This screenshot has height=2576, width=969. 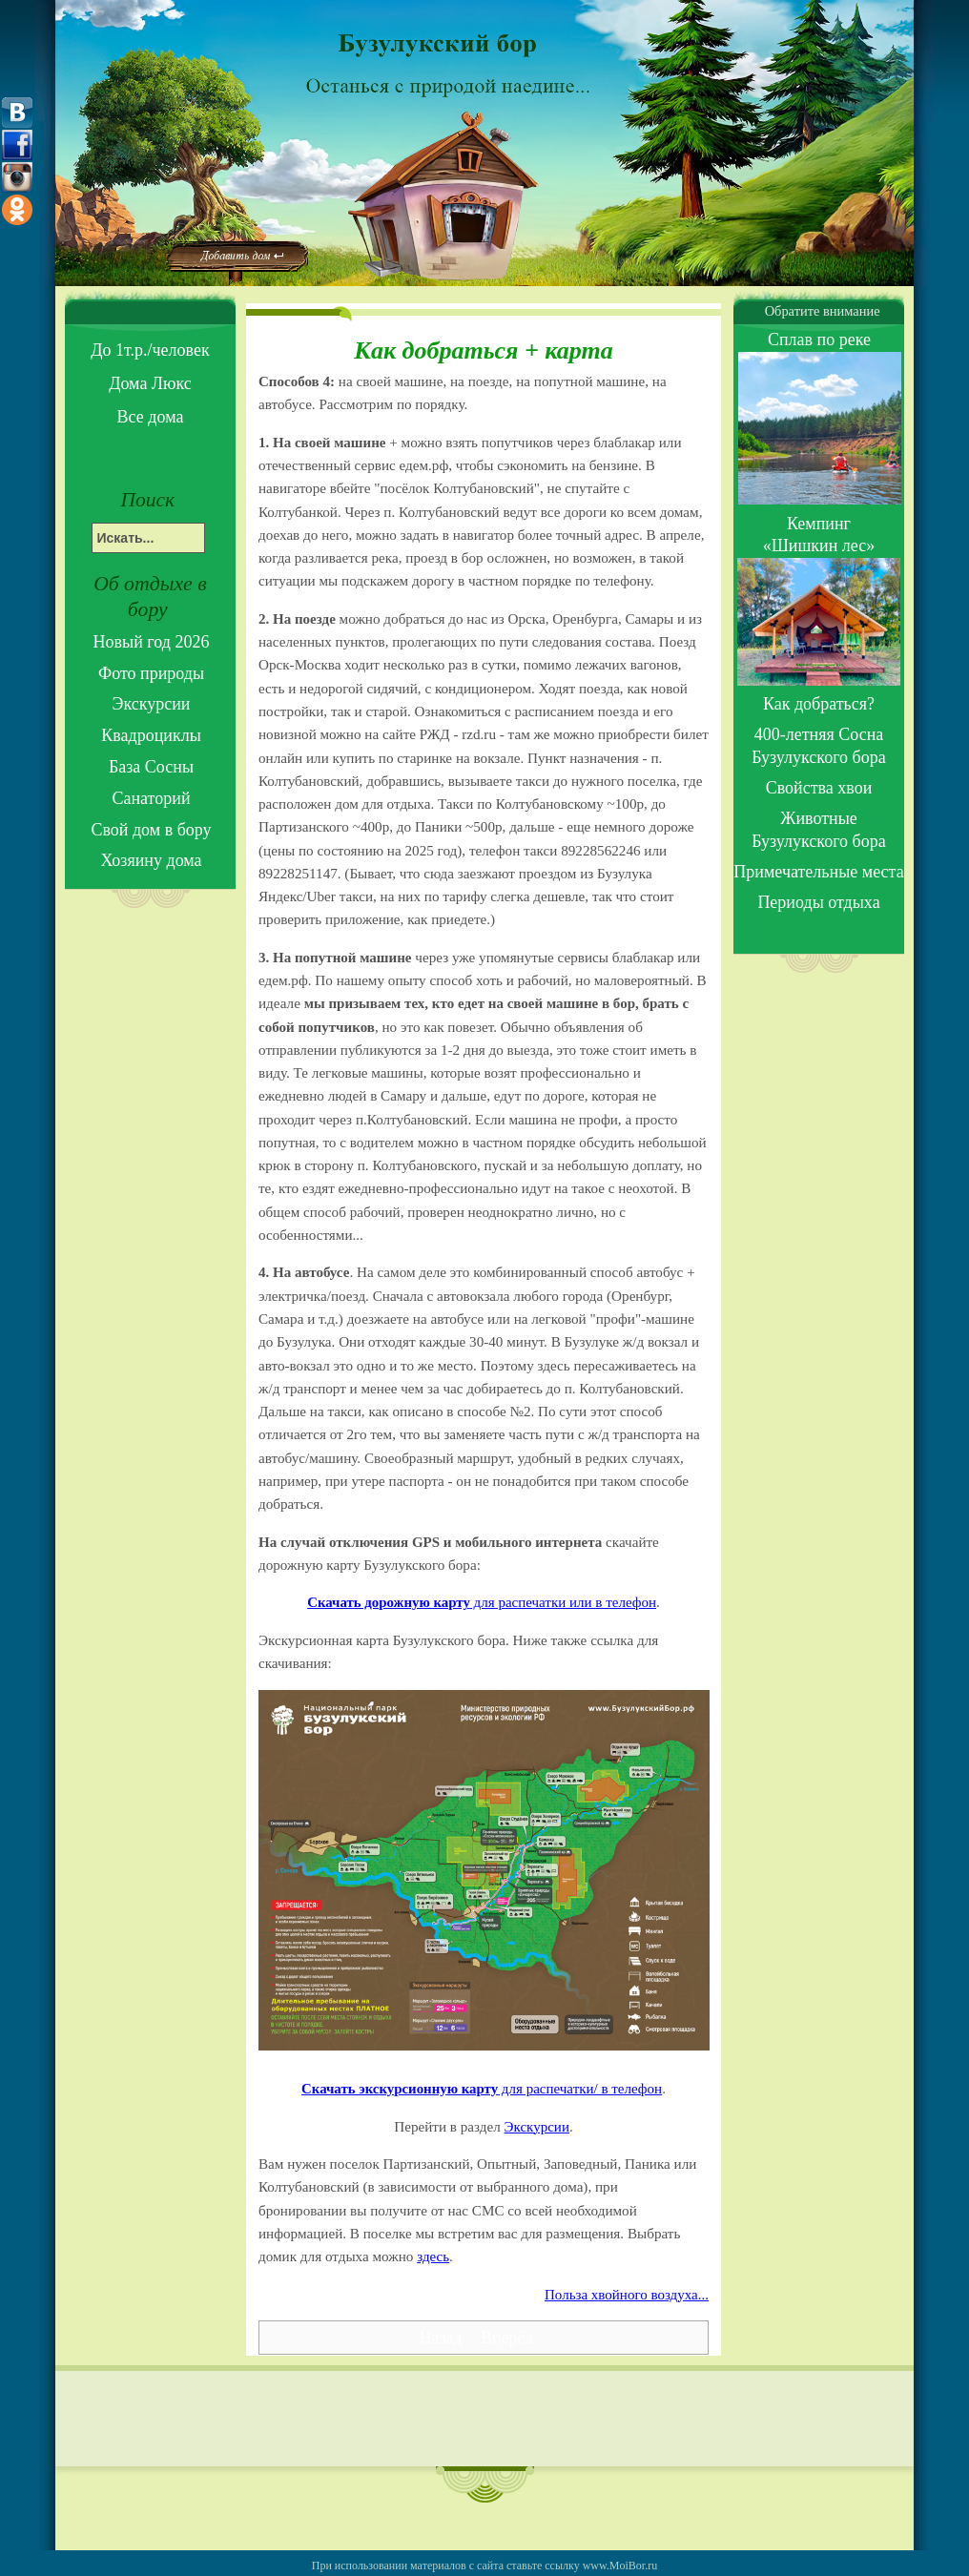 I want to click on Обратите внимание, so click(x=818, y=311).